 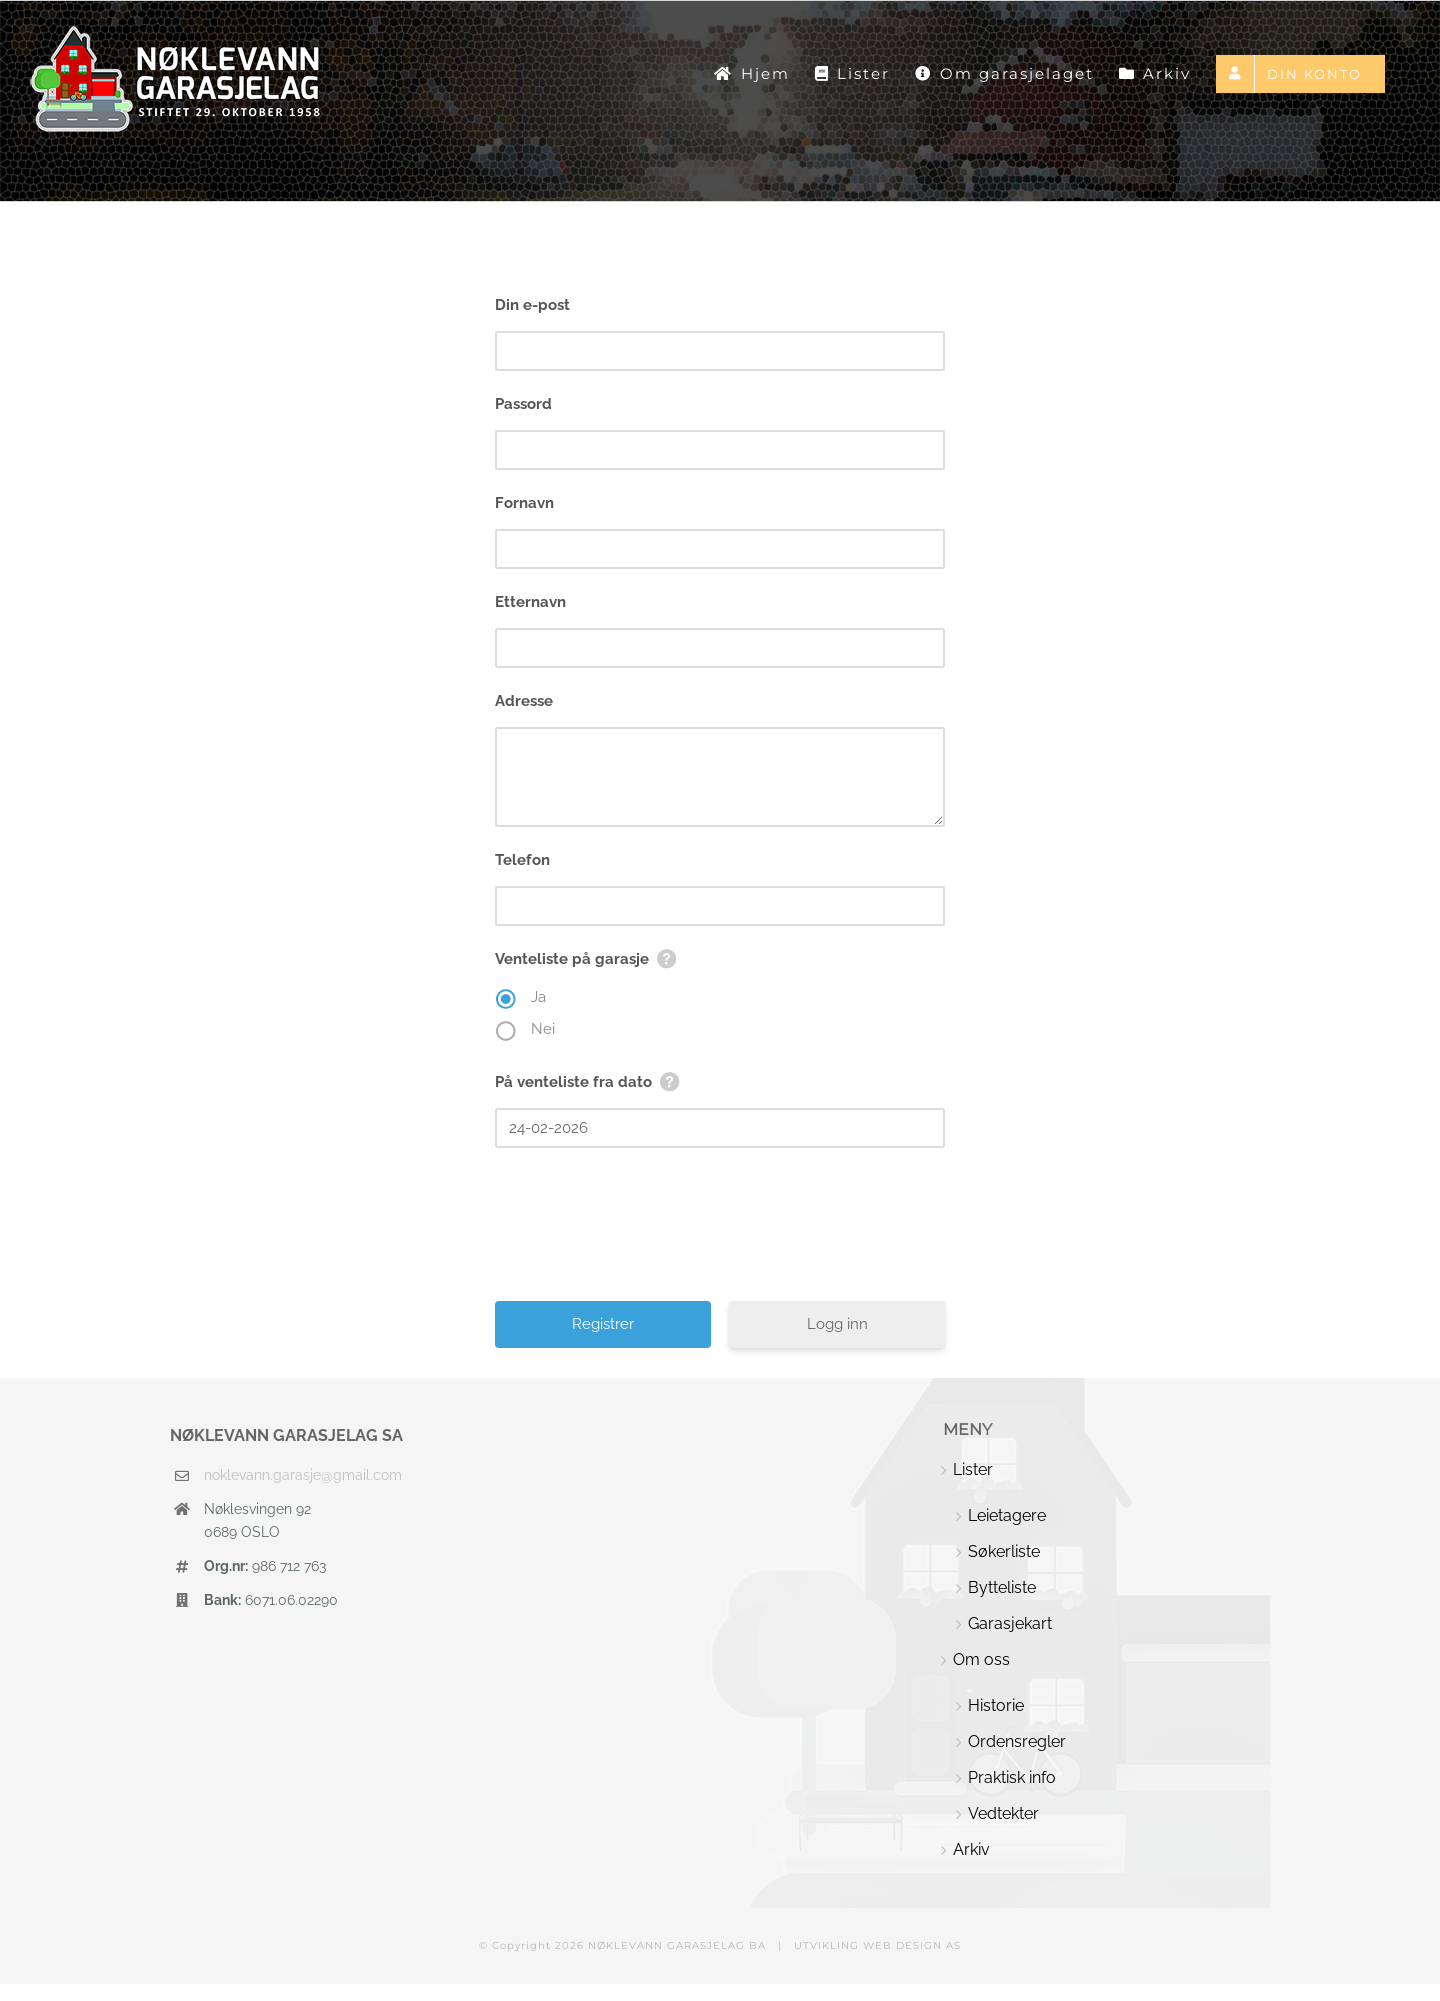 I want to click on Logg inn, so click(x=837, y=1324).